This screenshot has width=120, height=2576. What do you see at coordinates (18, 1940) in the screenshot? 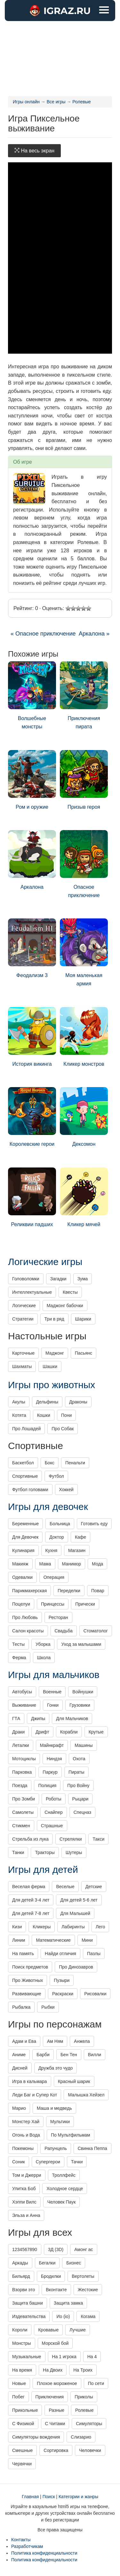
I see `Линии` at bounding box center [18, 1940].